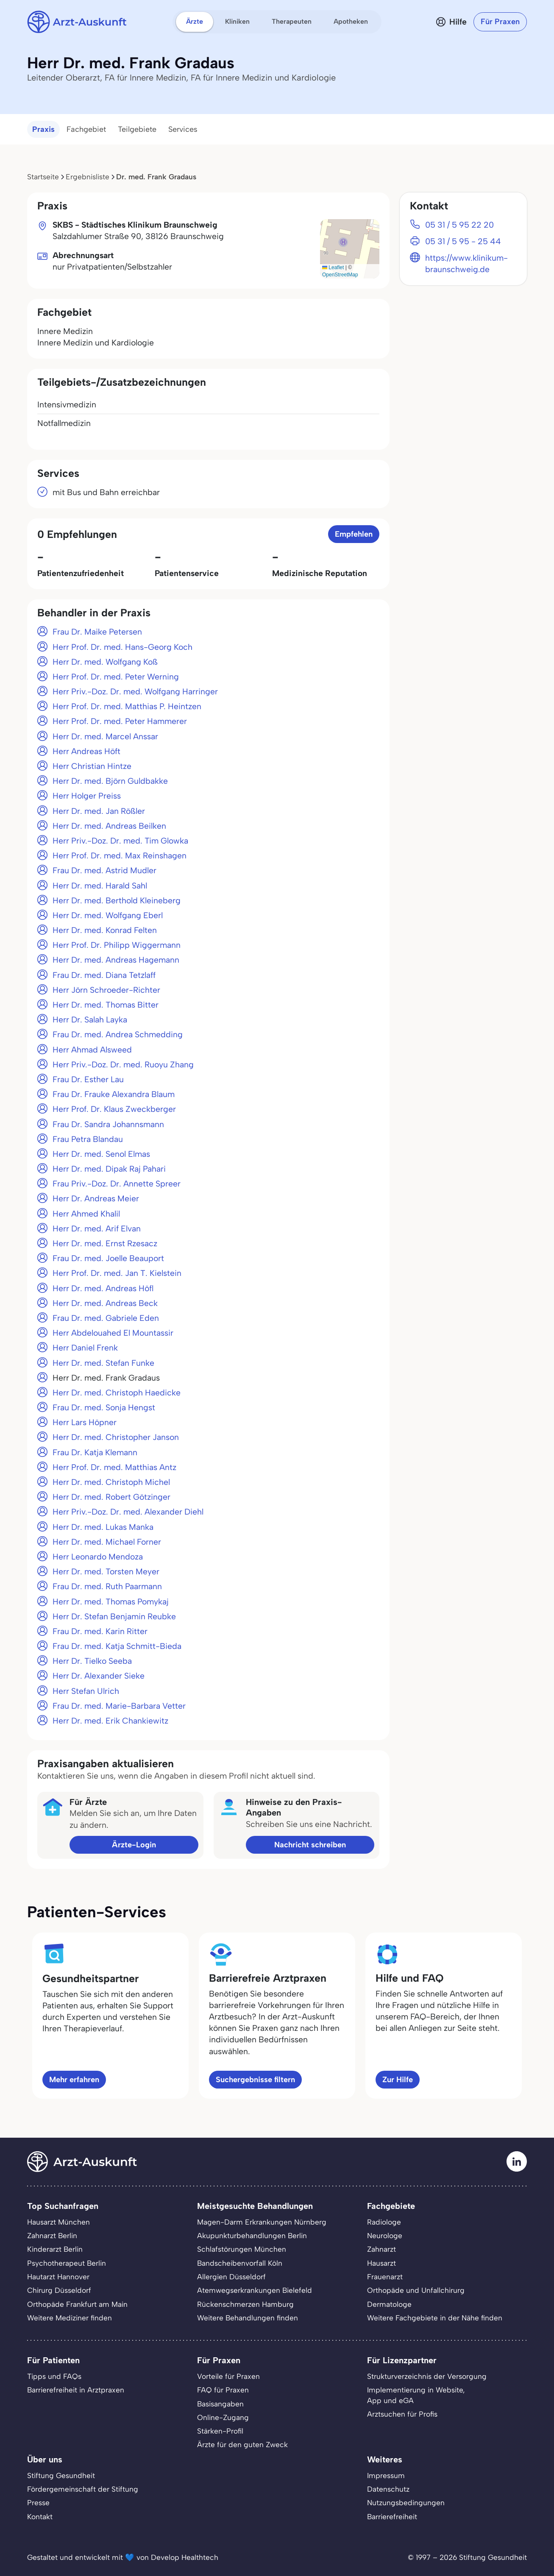  Describe the element at coordinates (110, 1721) in the screenshot. I see `Herr Dr. med. Erik Chankiewitz` at that location.